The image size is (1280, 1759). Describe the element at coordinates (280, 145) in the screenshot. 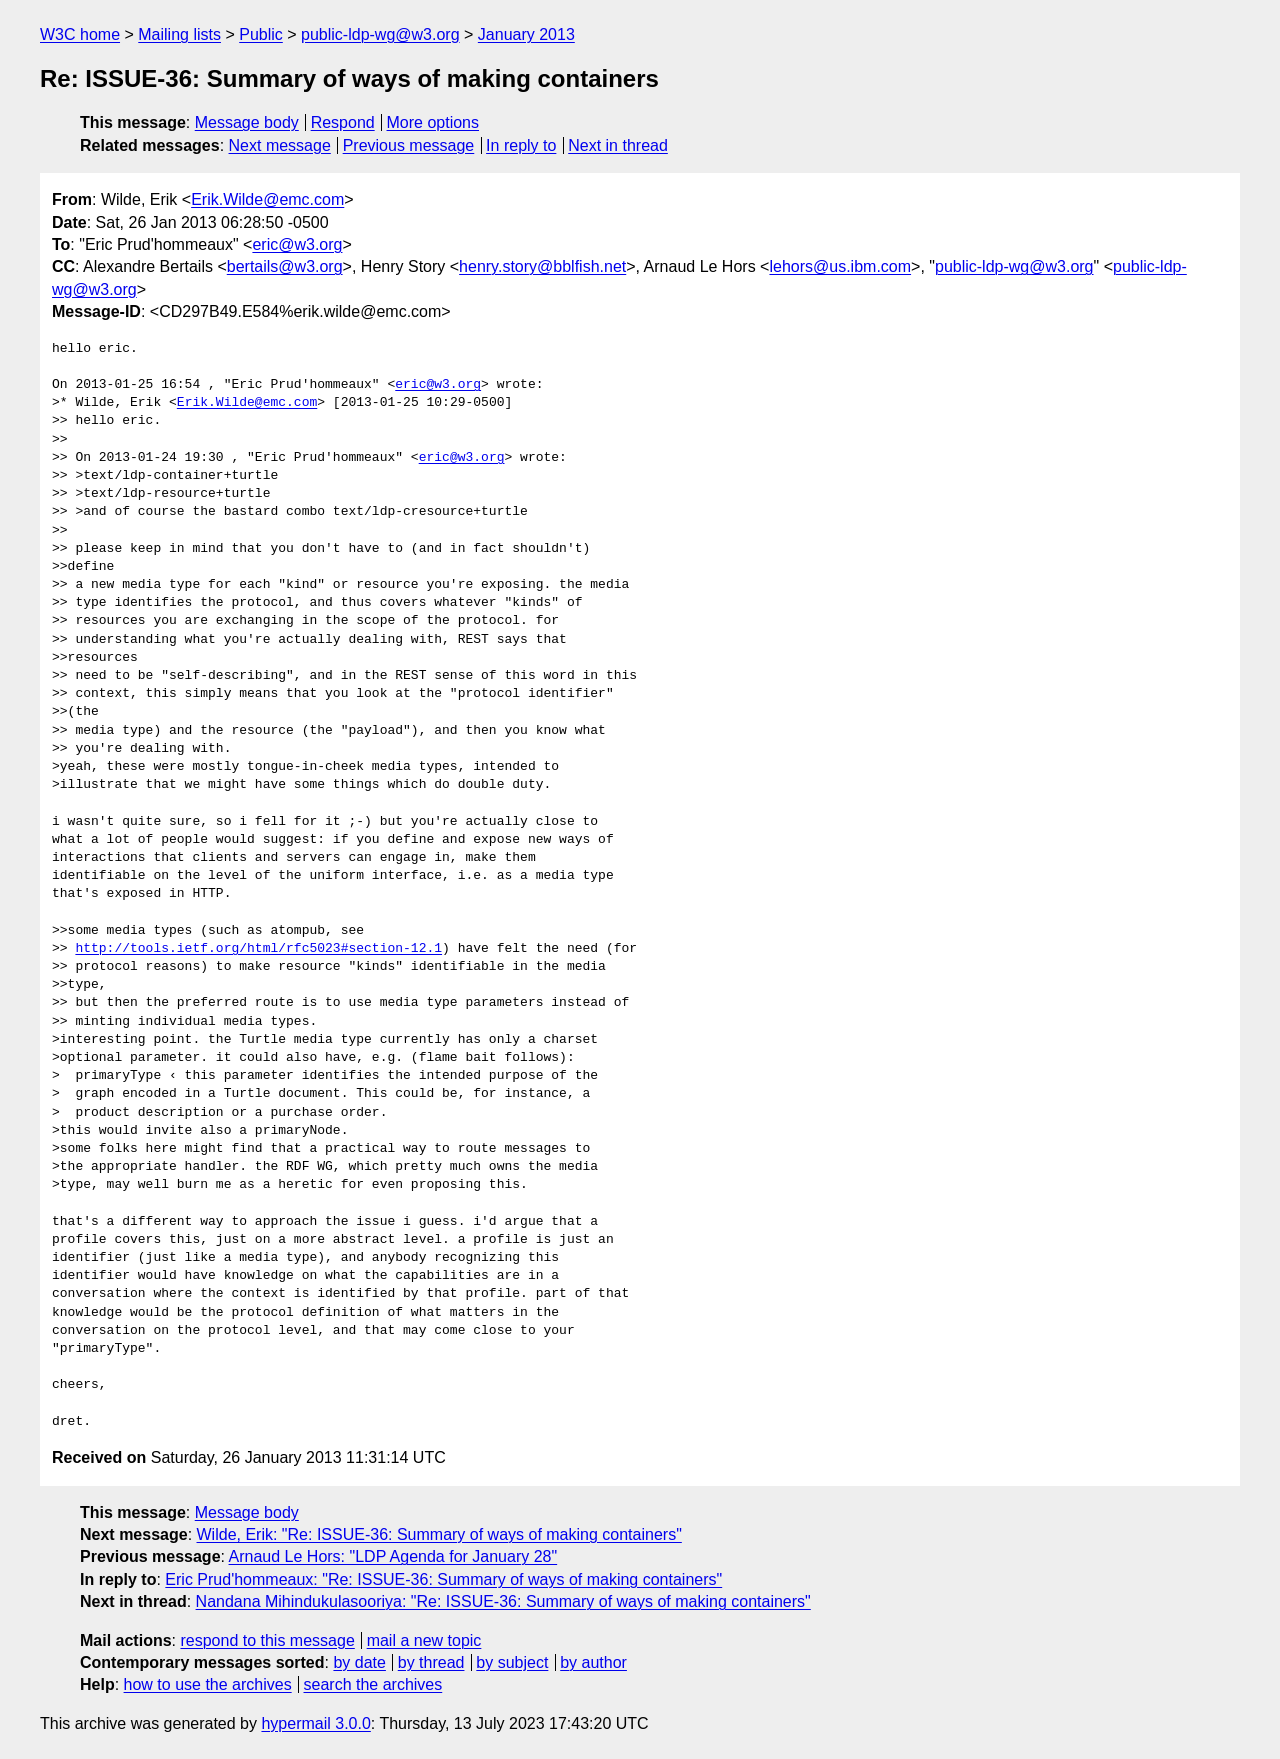

I see `Next message` at that location.